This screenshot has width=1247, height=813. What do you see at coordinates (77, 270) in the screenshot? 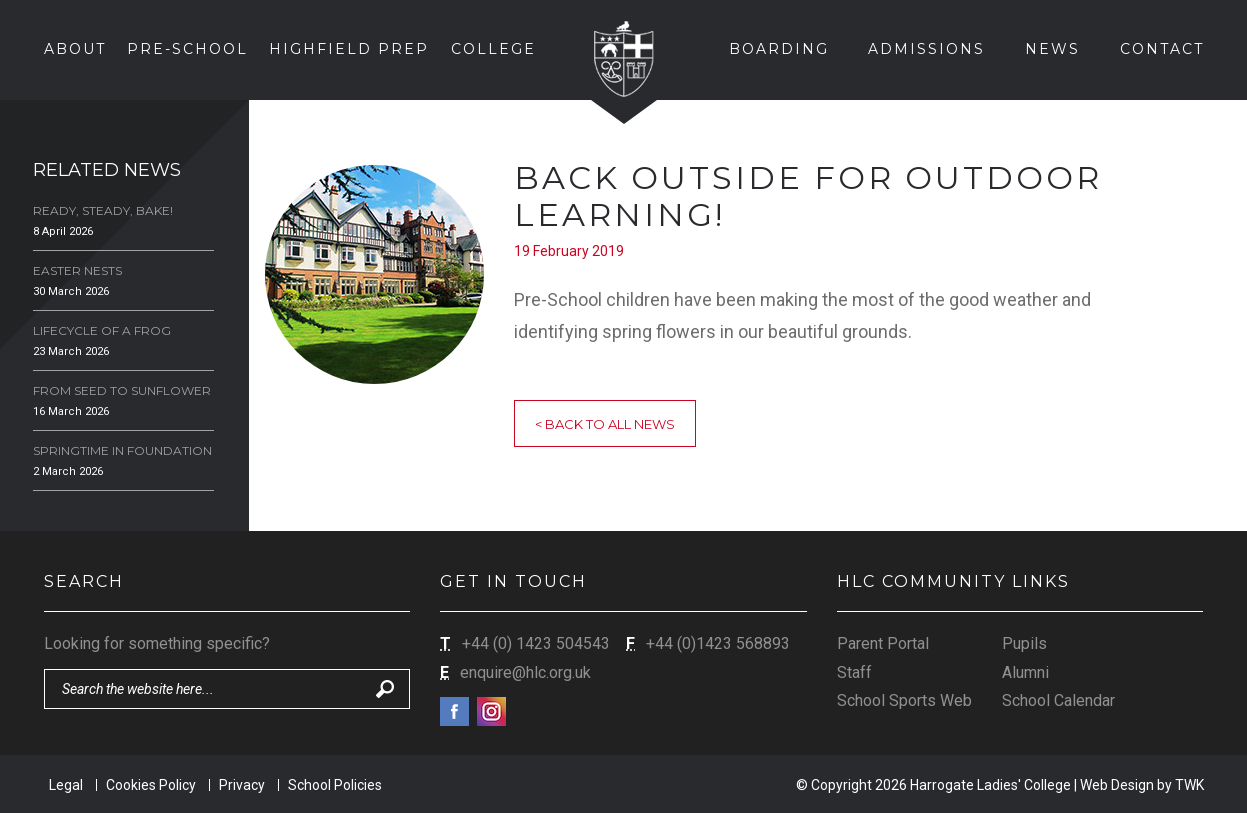
I see `Easter Nests` at bounding box center [77, 270].